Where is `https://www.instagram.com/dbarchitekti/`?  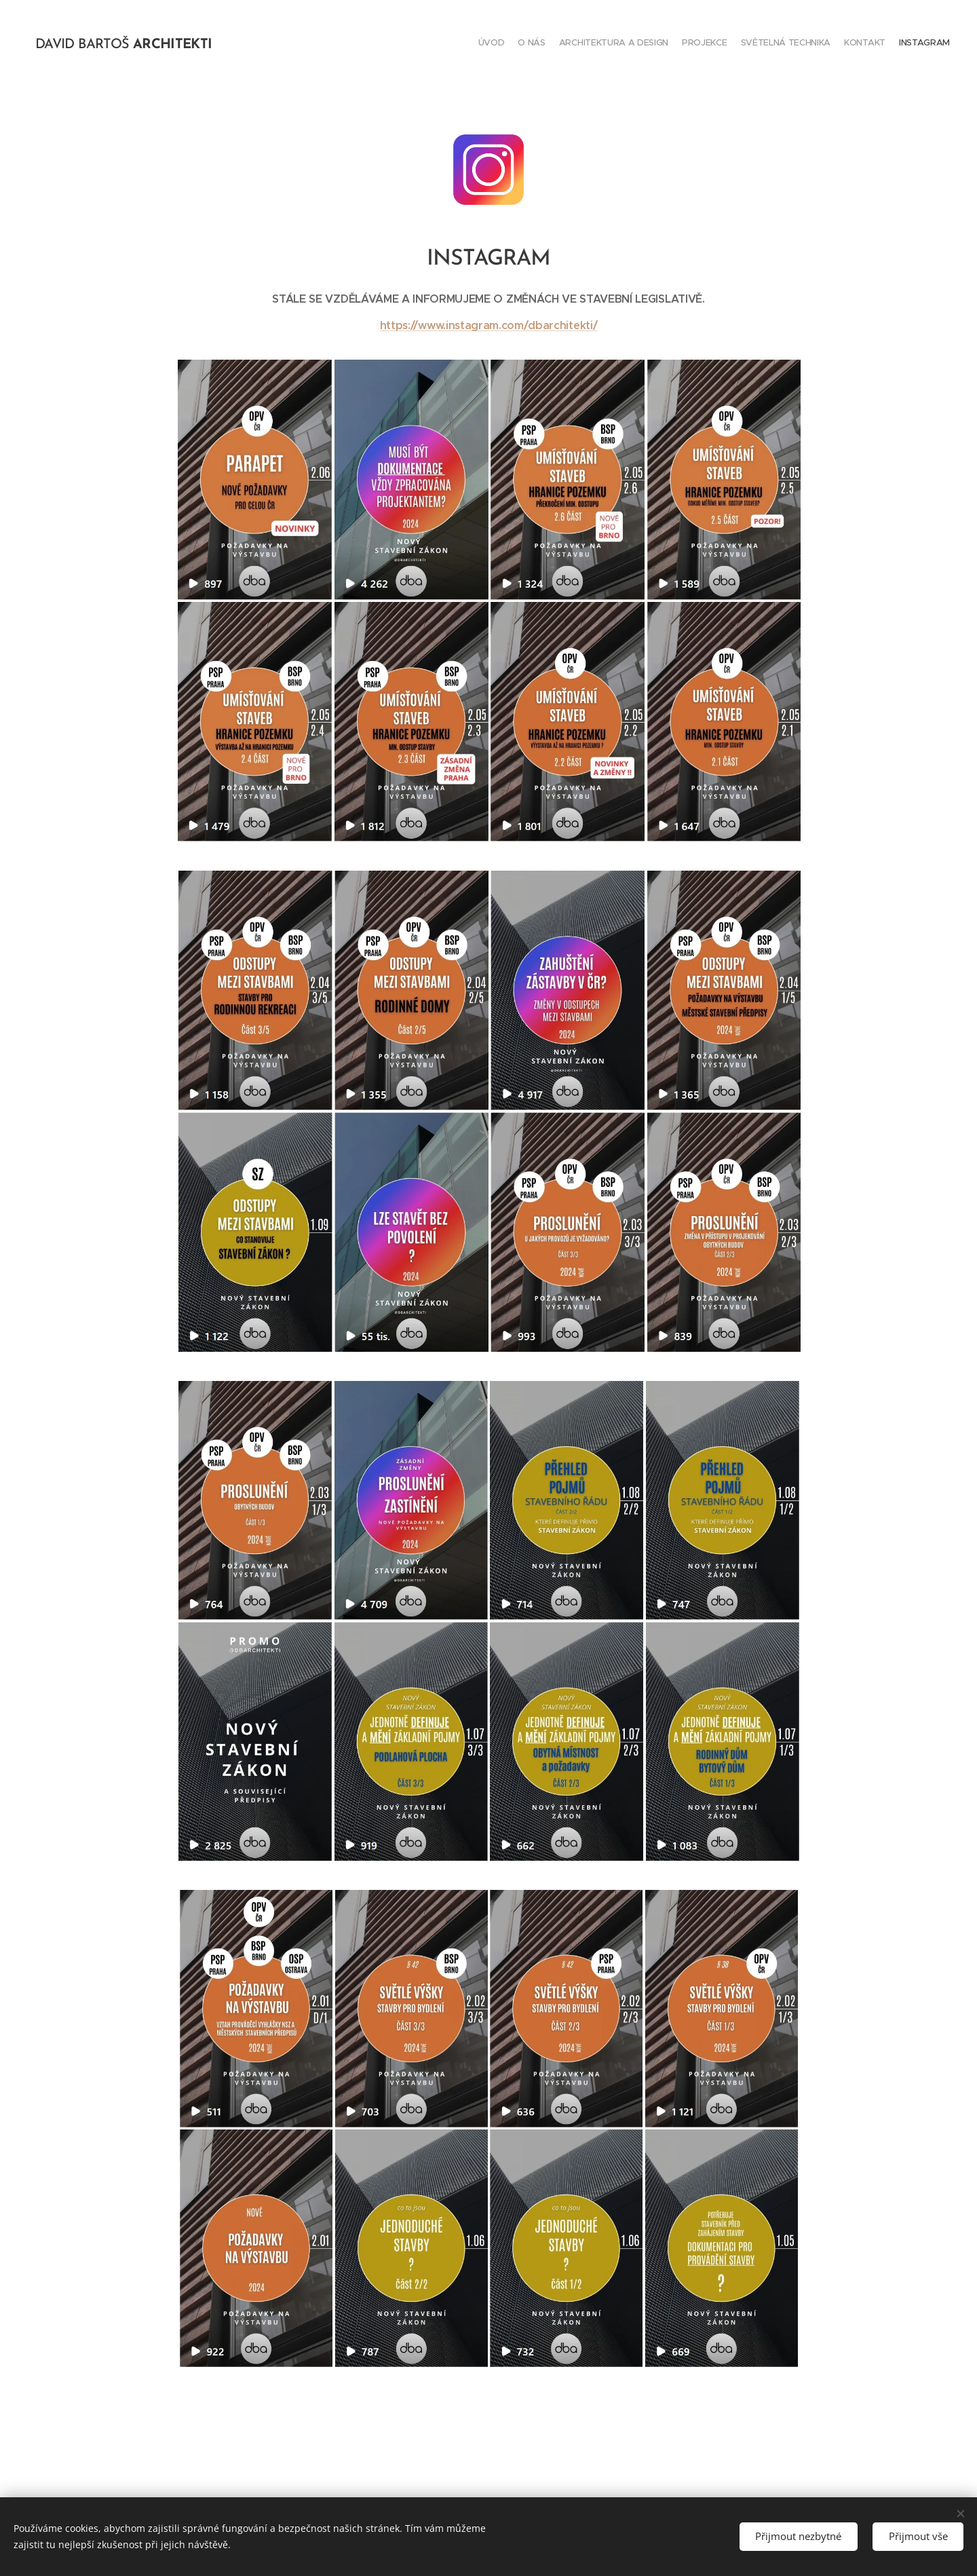 https://www.instagram.com/dbarchitekti/ is located at coordinates (489, 325).